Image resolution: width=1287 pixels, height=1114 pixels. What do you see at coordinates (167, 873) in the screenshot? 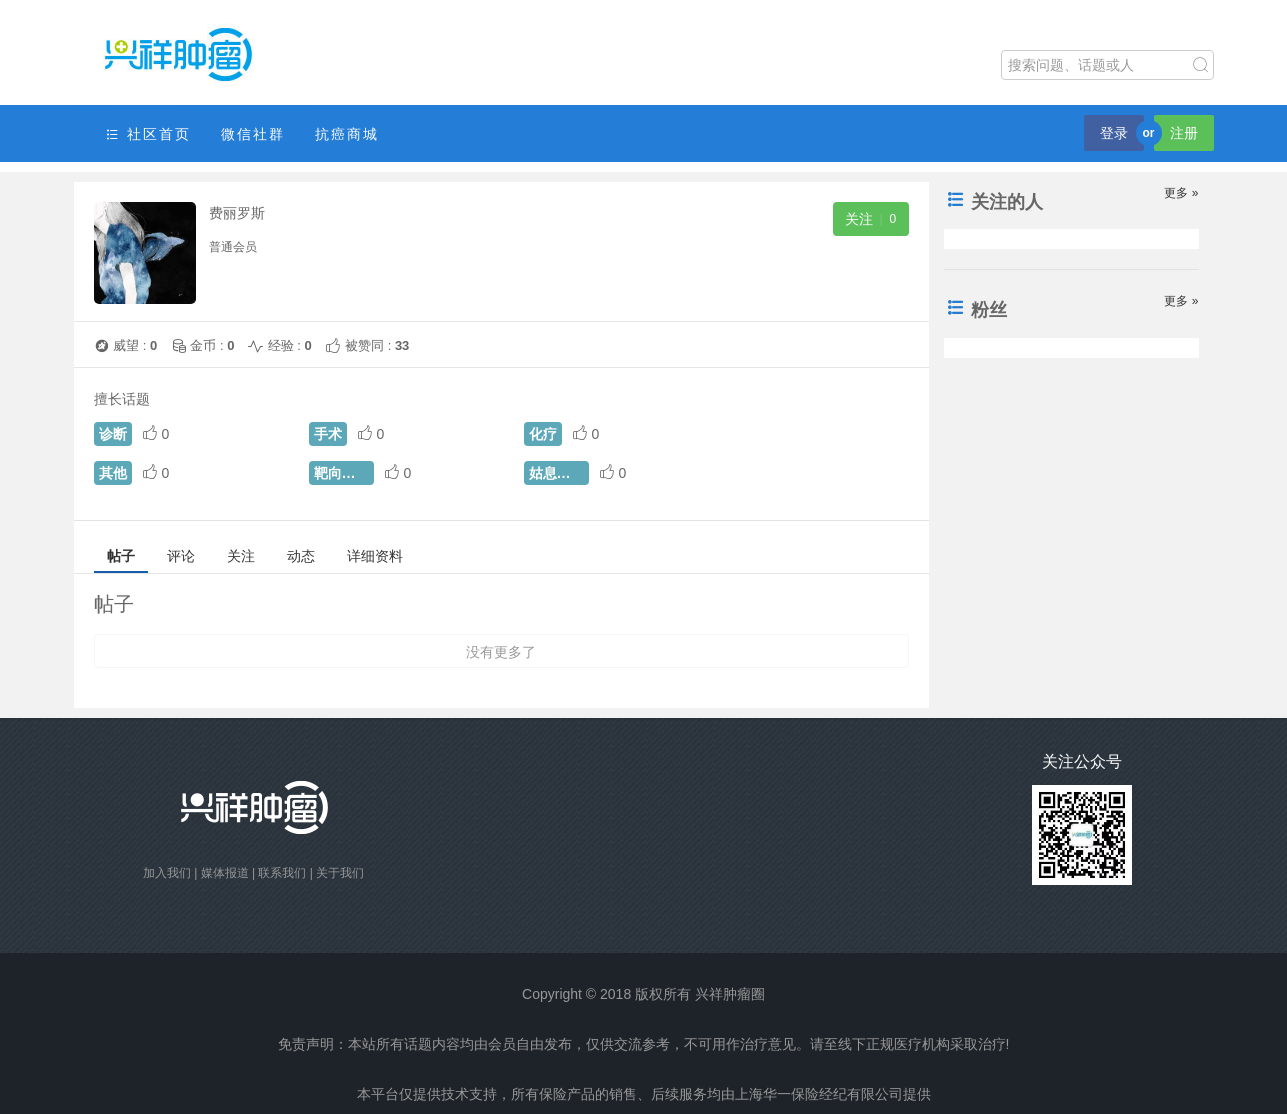
I see `加入我们` at bounding box center [167, 873].